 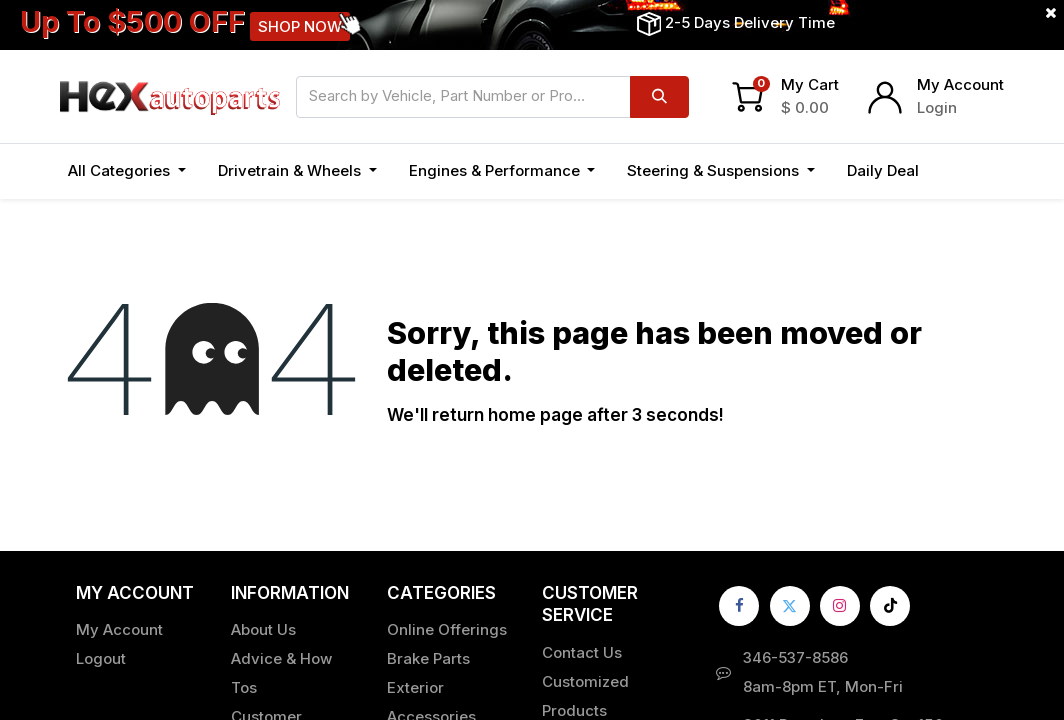 What do you see at coordinates (263, 629) in the screenshot?
I see `About Us` at bounding box center [263, 629].